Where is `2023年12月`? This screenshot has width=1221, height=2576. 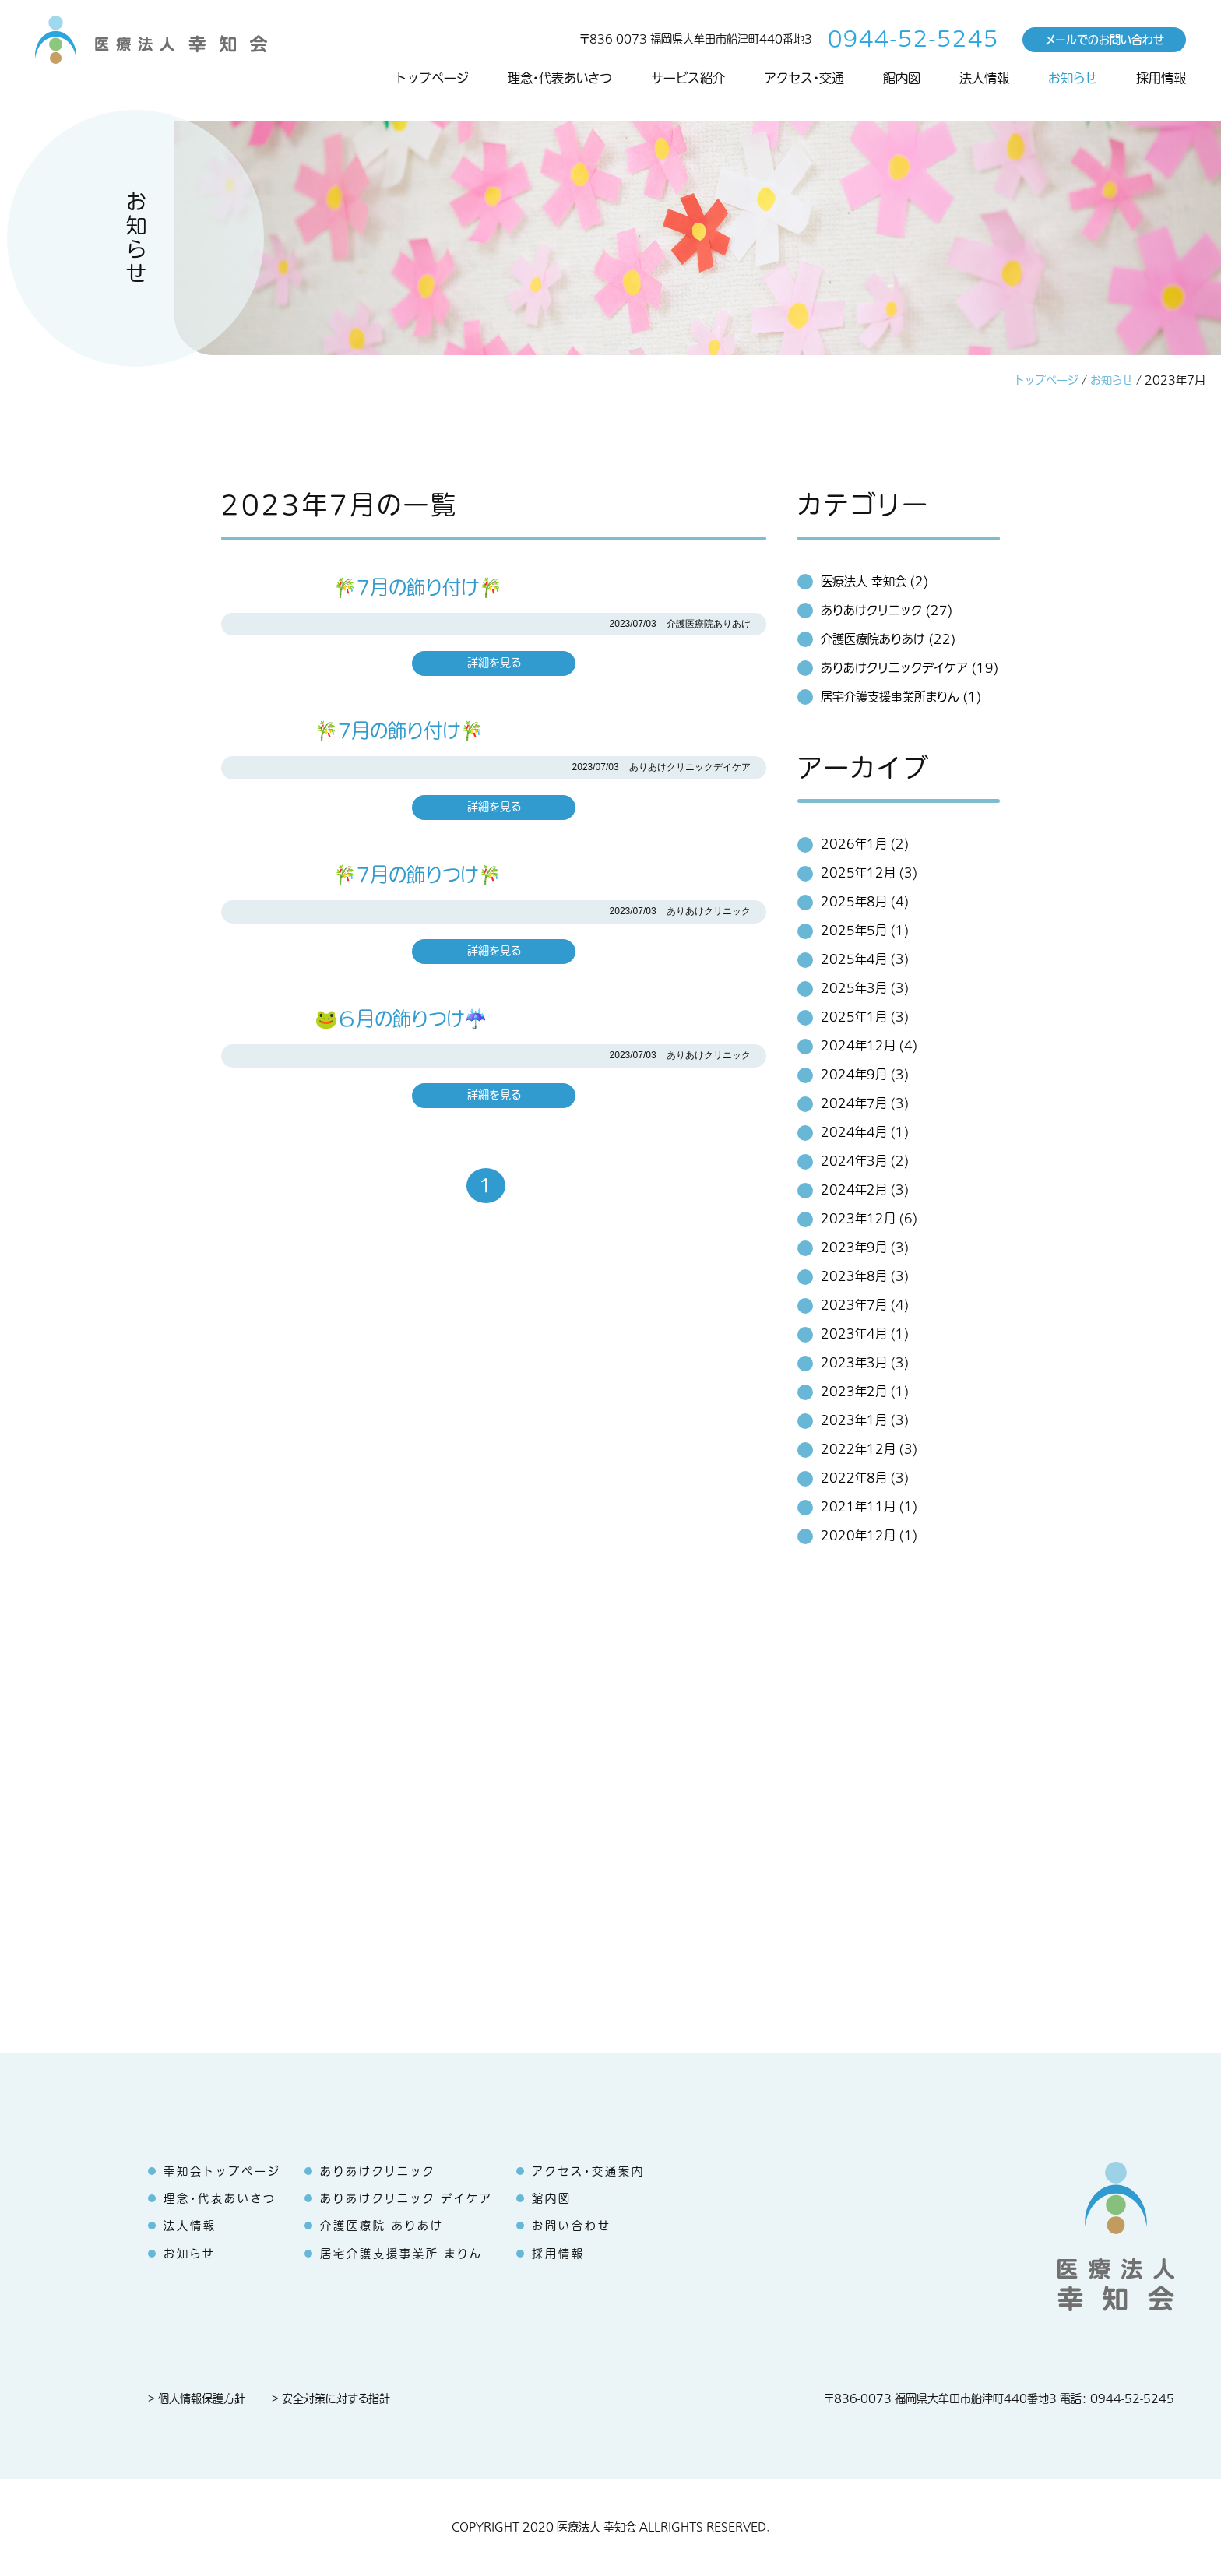
2023年12月 is located at coordinates (858, 1218).